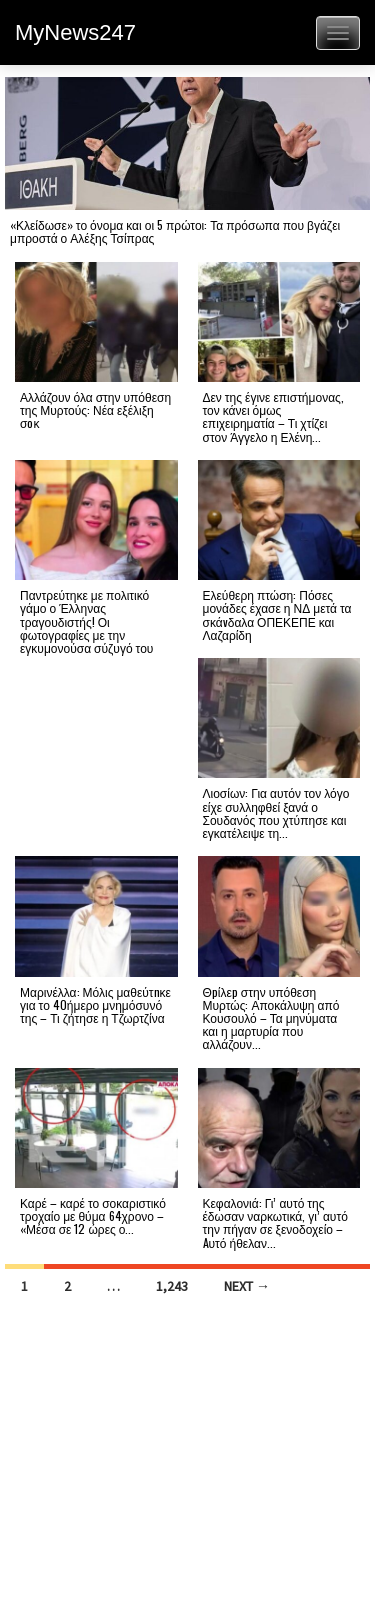 This screenshot has height=1606, width=375. What do you see at coordinates (172, 1286) in the screenshot?
I see `1,243` at bounding box center [172, 1286].